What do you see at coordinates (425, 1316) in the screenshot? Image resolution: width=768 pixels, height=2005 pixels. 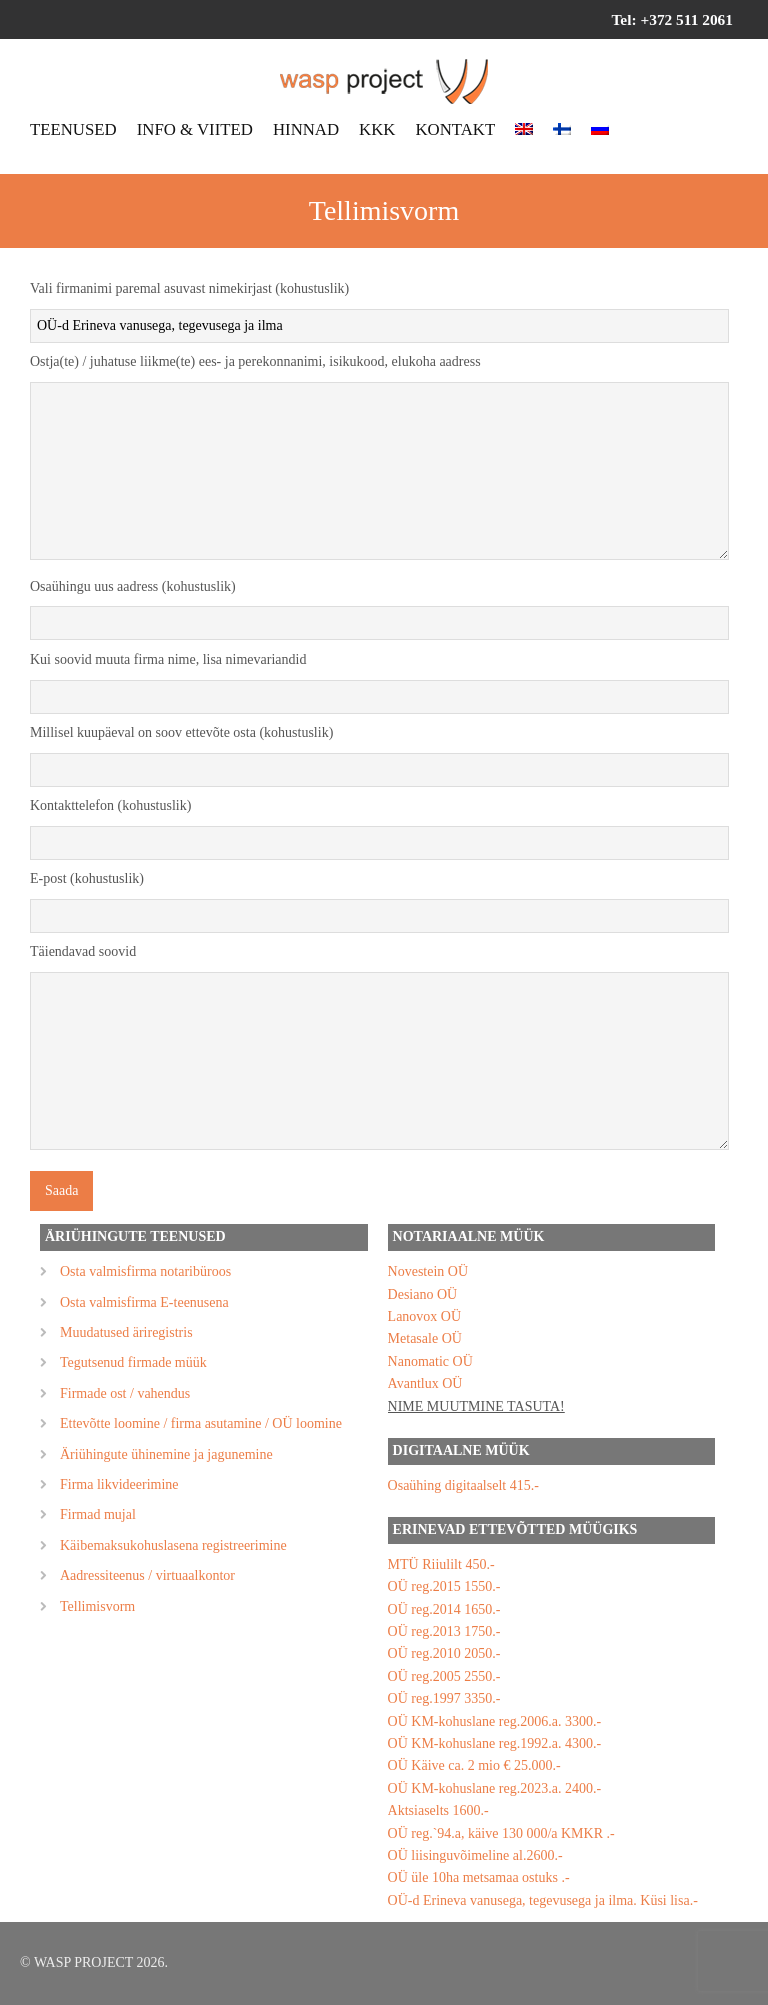 I see `Lanovox OÜ` at bounding box center [425, 1316].